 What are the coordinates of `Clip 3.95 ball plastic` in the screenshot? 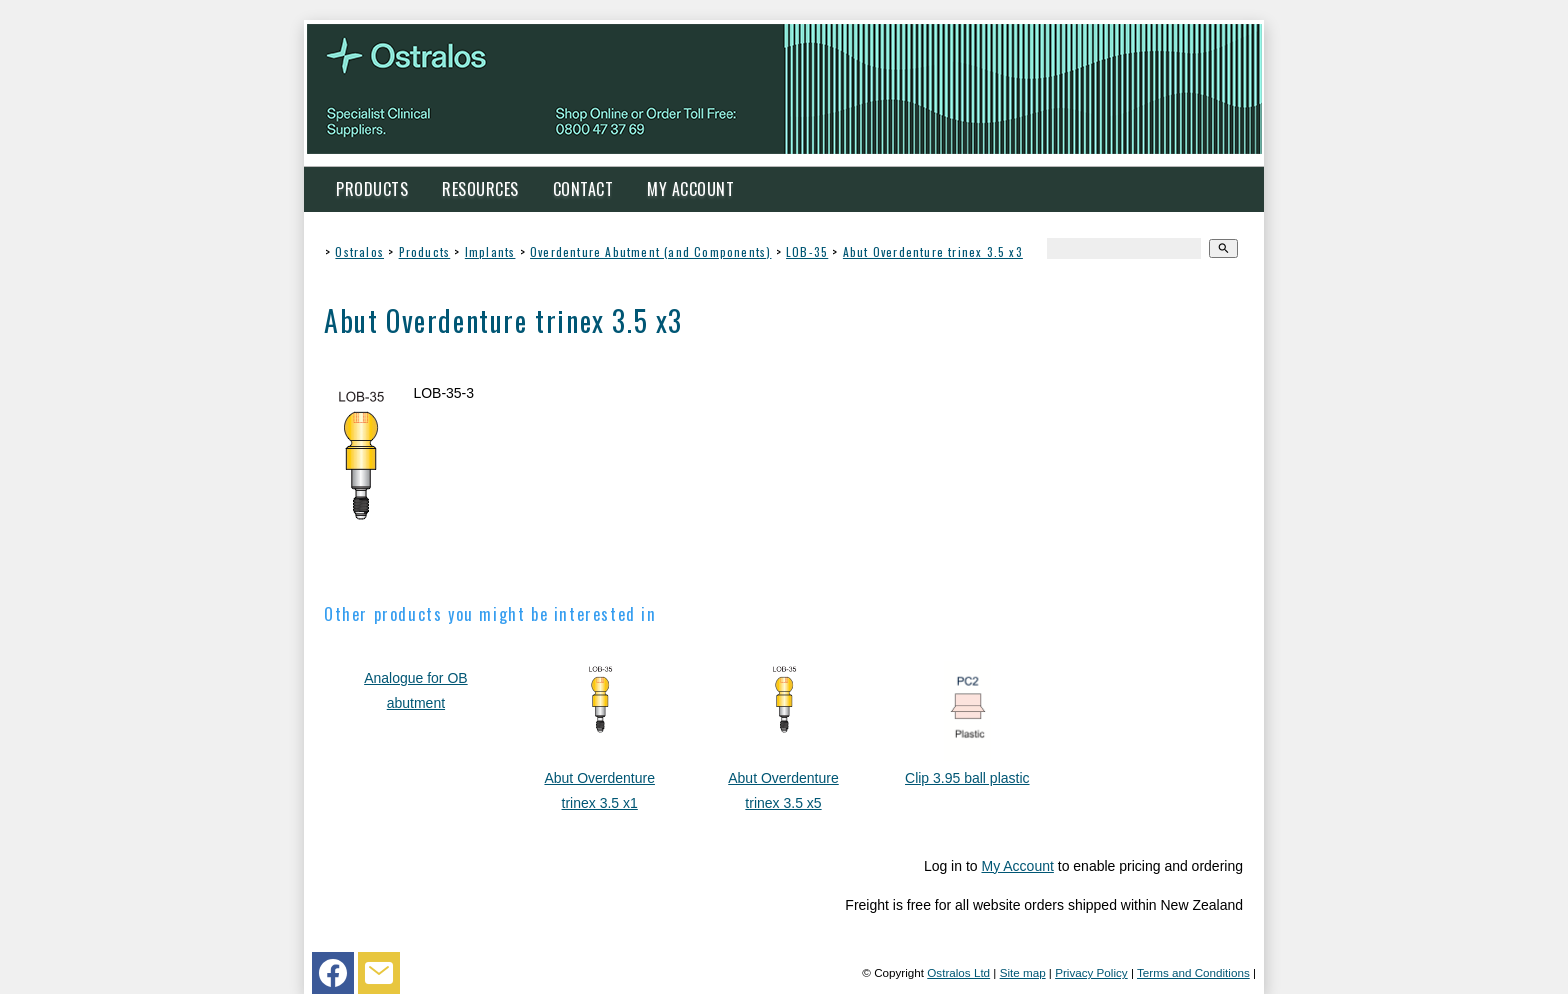 It's located at (967, 778).